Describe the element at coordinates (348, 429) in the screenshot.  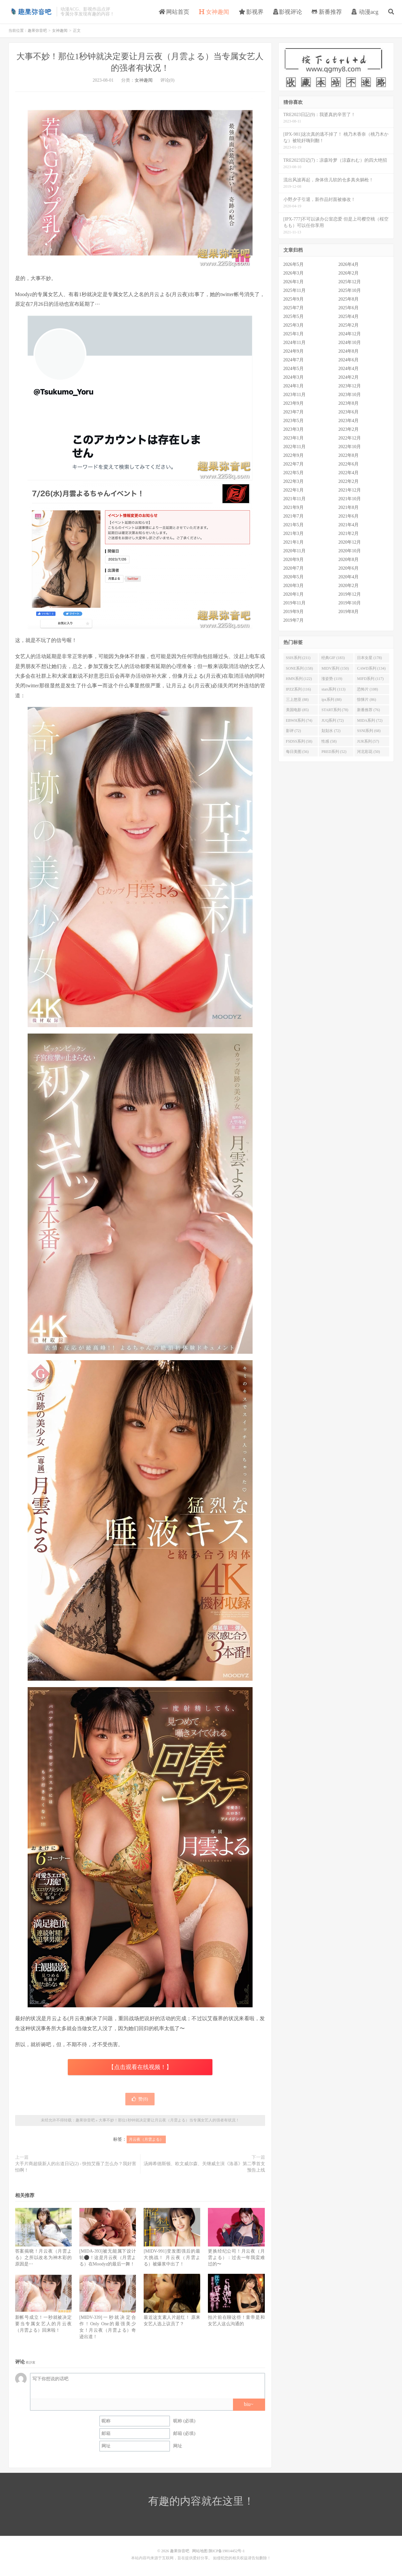
I see `2023年2月` at that location.